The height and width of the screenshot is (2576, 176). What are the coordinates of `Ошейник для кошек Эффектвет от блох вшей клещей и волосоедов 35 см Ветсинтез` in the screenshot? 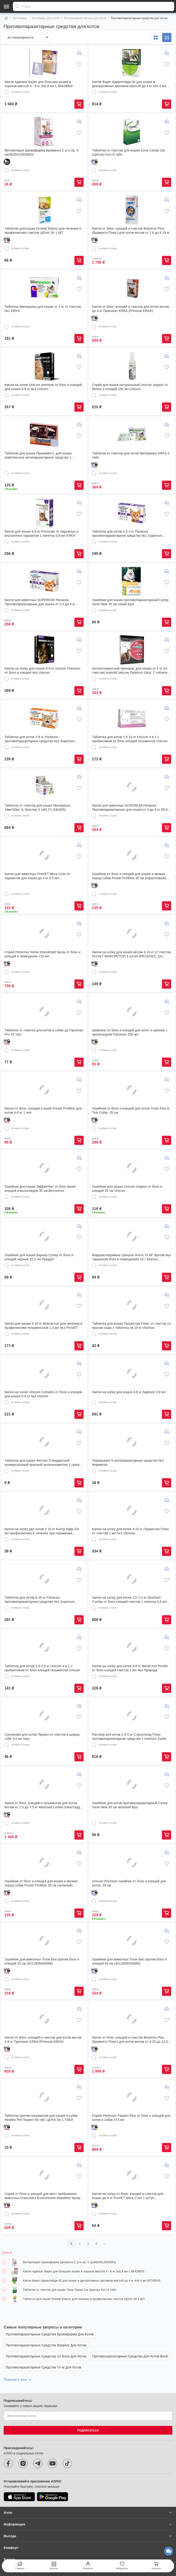 It's located at (40, 1188).